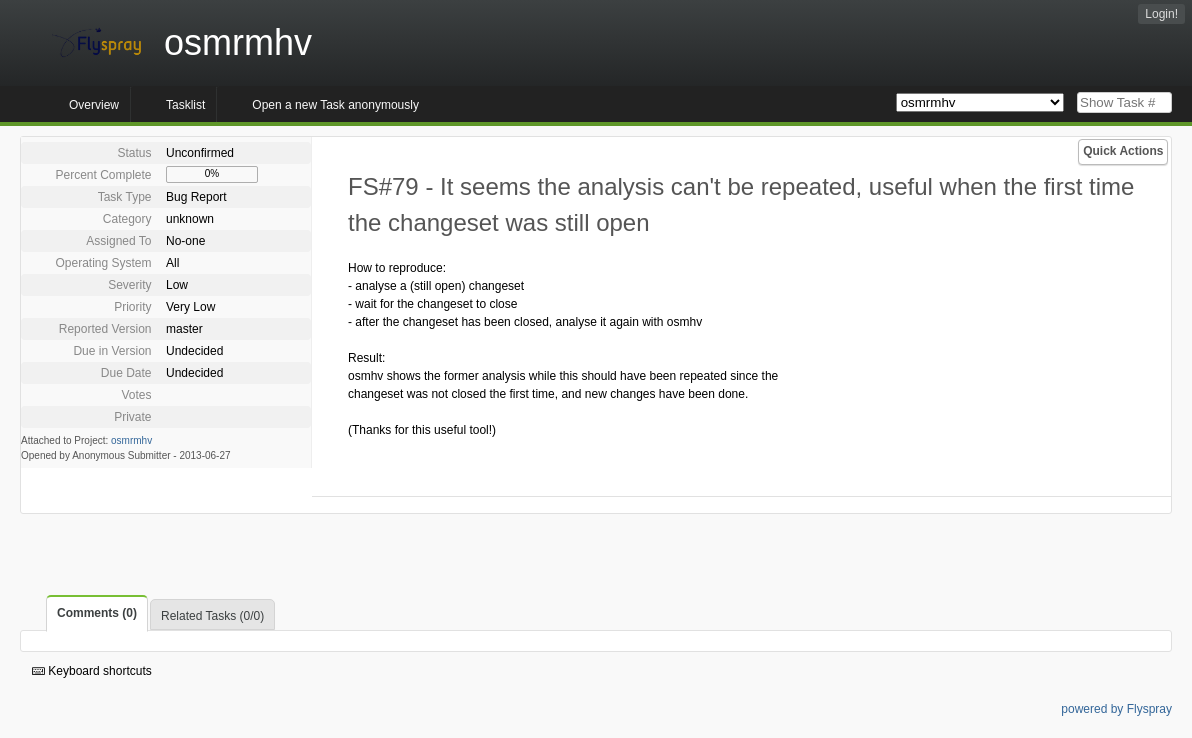 Image resolution: width=1192 pixels, height=738 pixels. What do you see at coordinates (131, 440) in the screenshot?
I see `osmrmhv` at bounding box center [131, 440].